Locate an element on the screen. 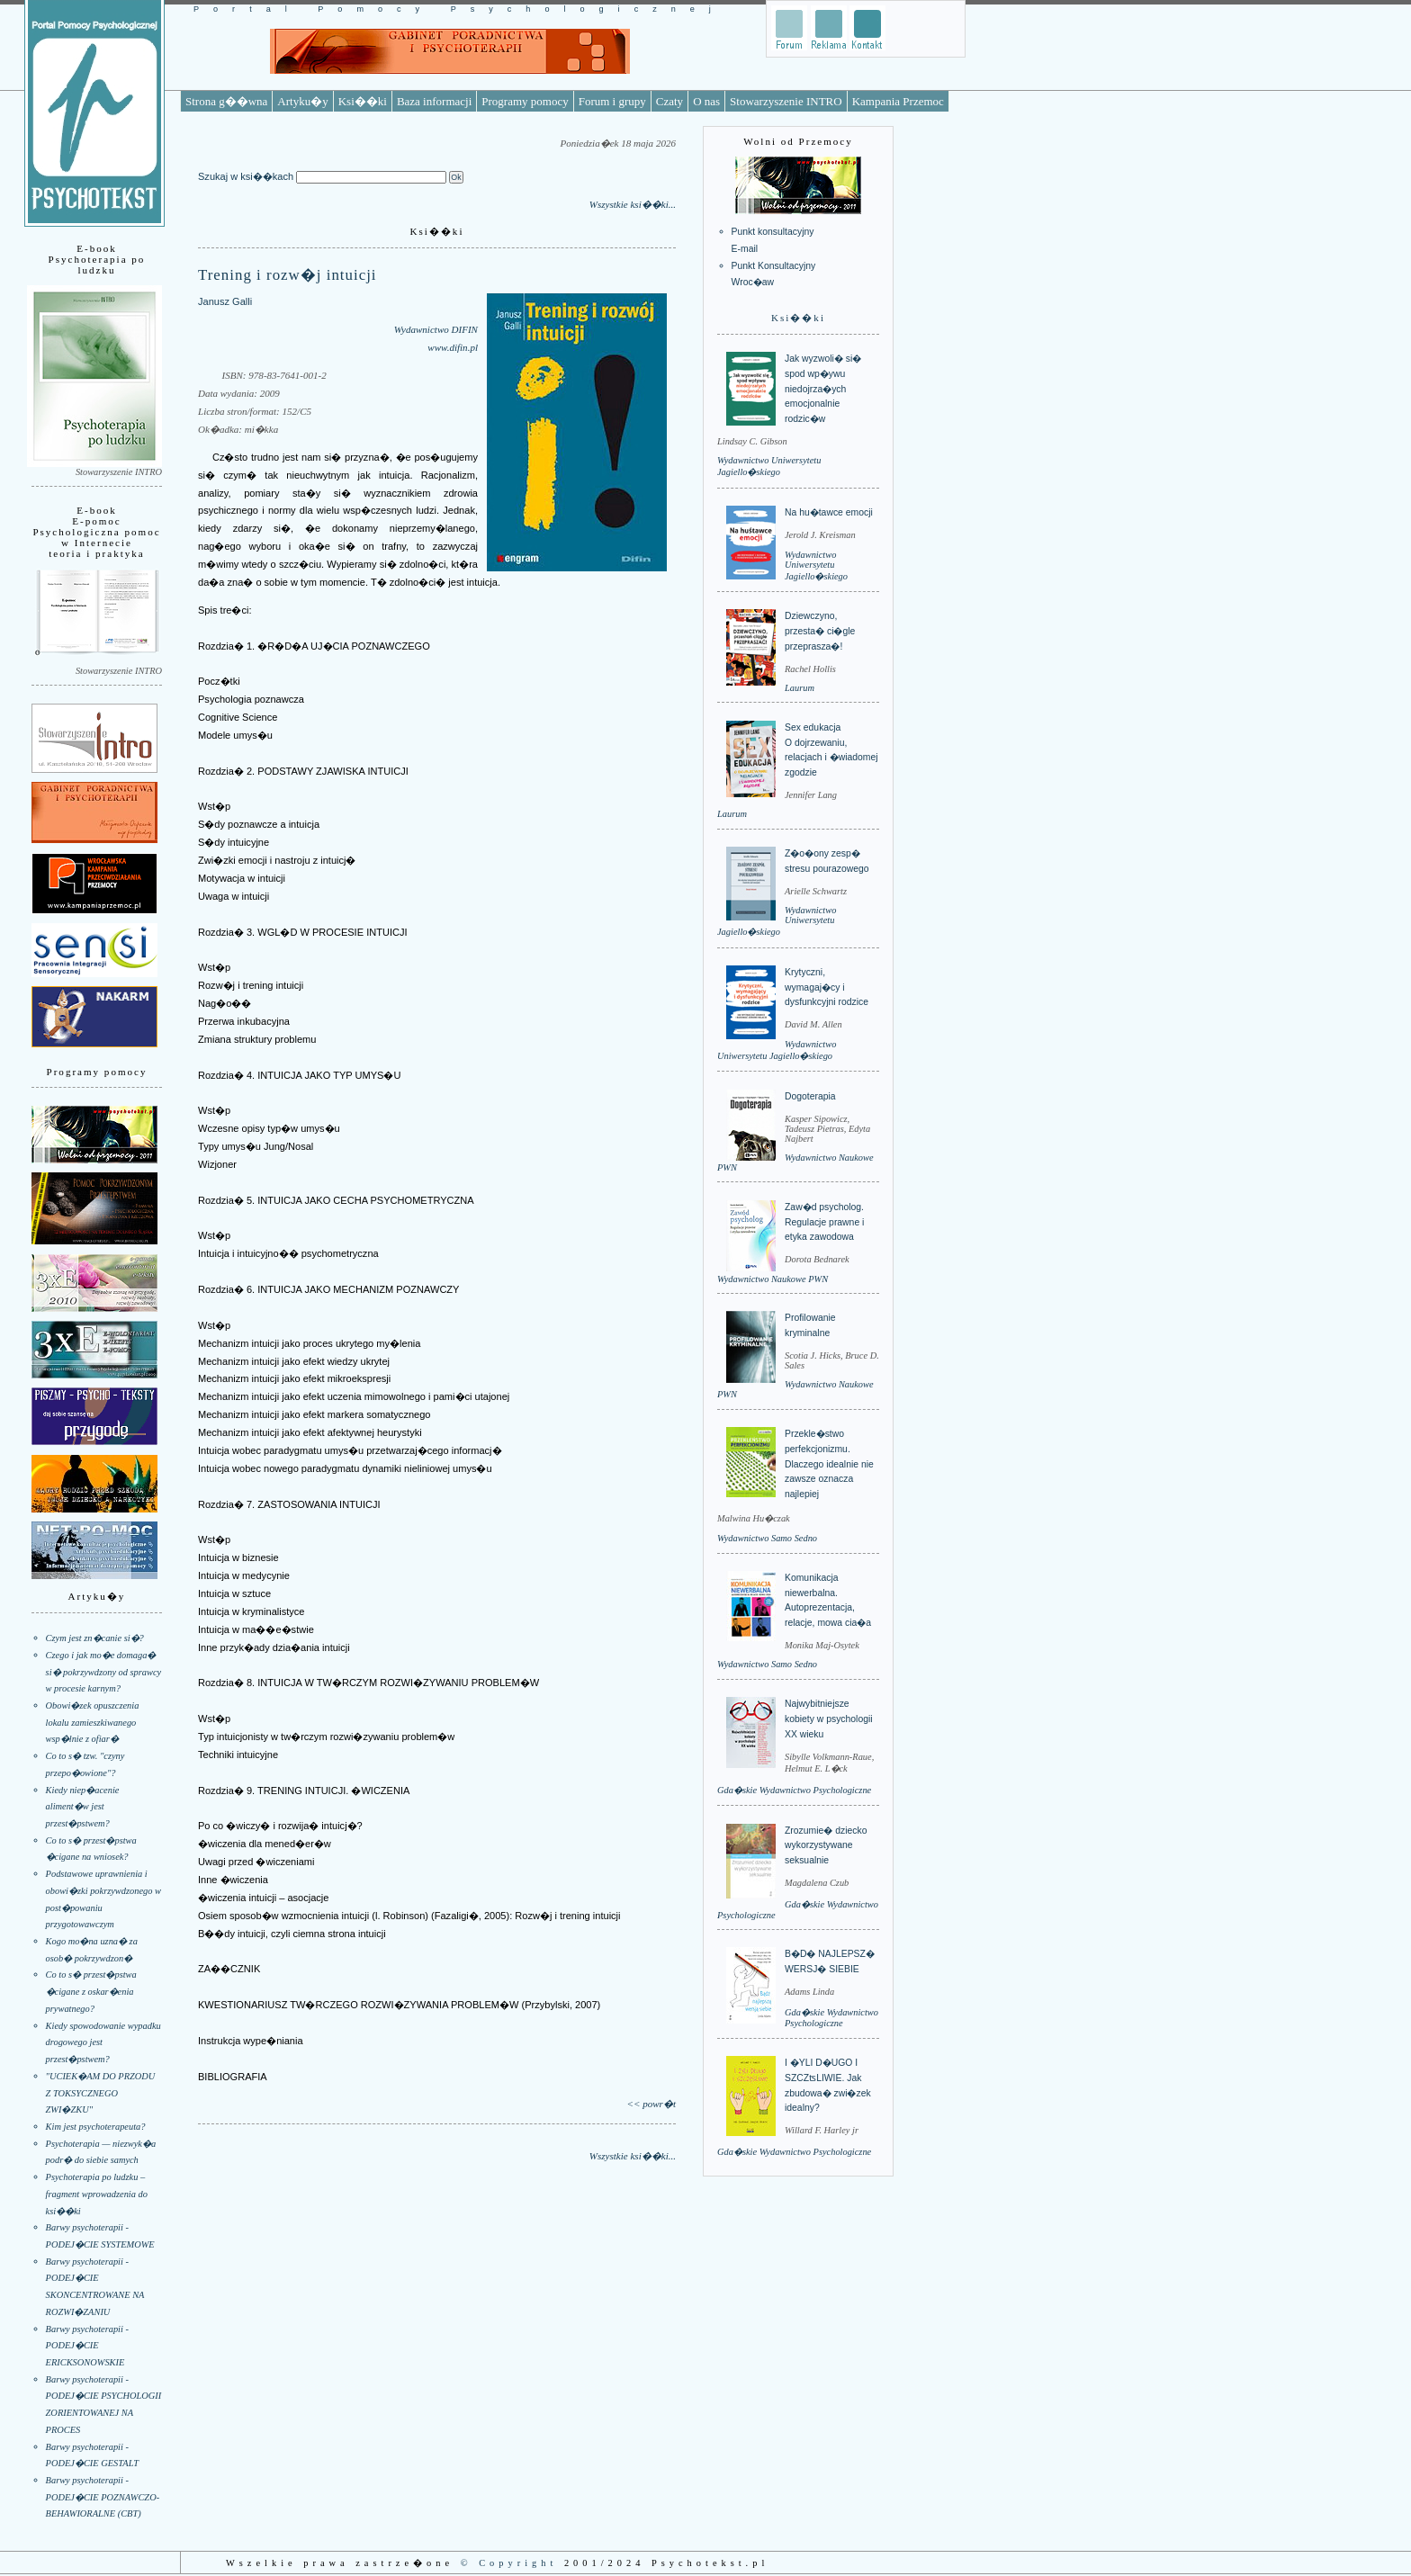 This screenshot has width=1411, height=2576. Kiedy niep�acenie aliment�w jest przest�pstwem? is located at coordinates (83, 1806).